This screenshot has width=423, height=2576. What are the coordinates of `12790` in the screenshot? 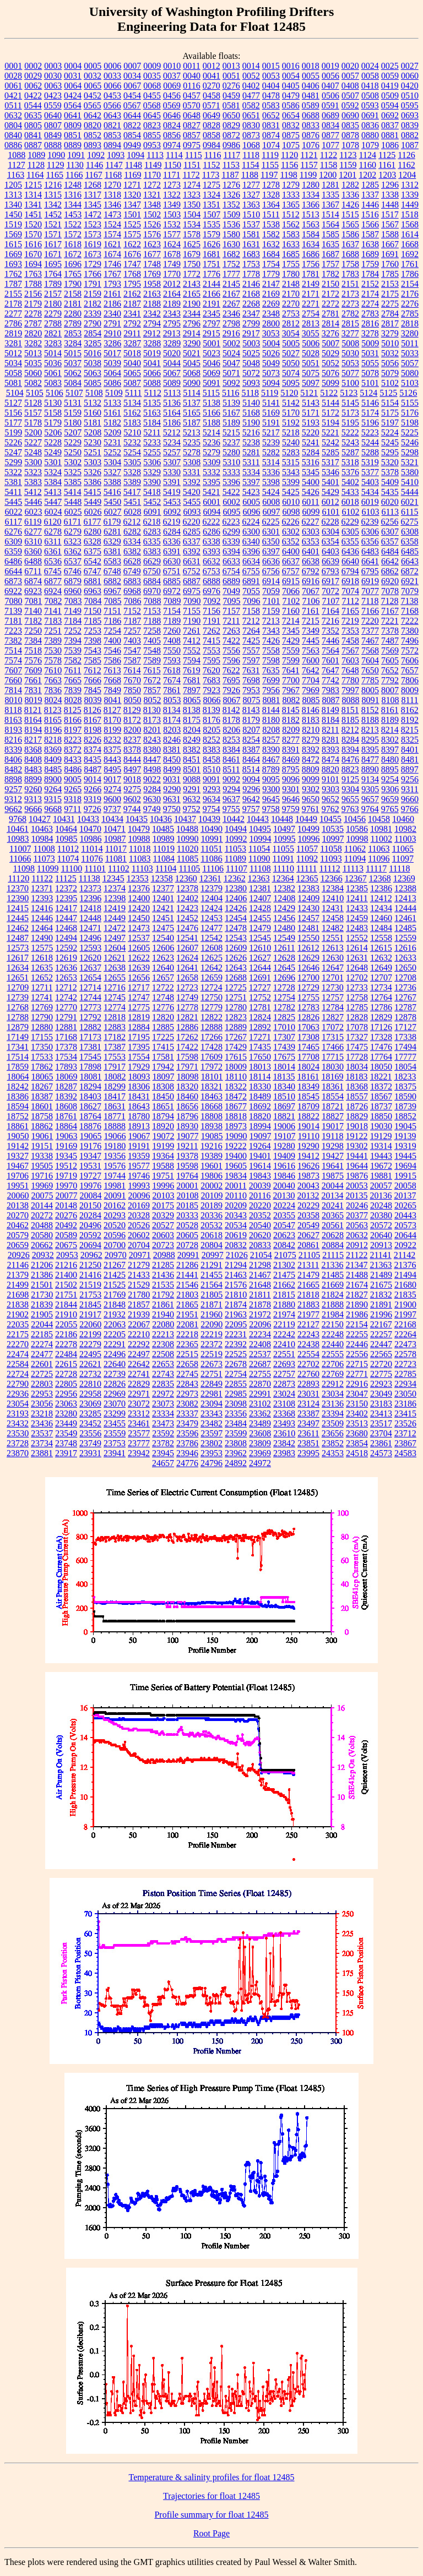 It's located at (42, 1017).